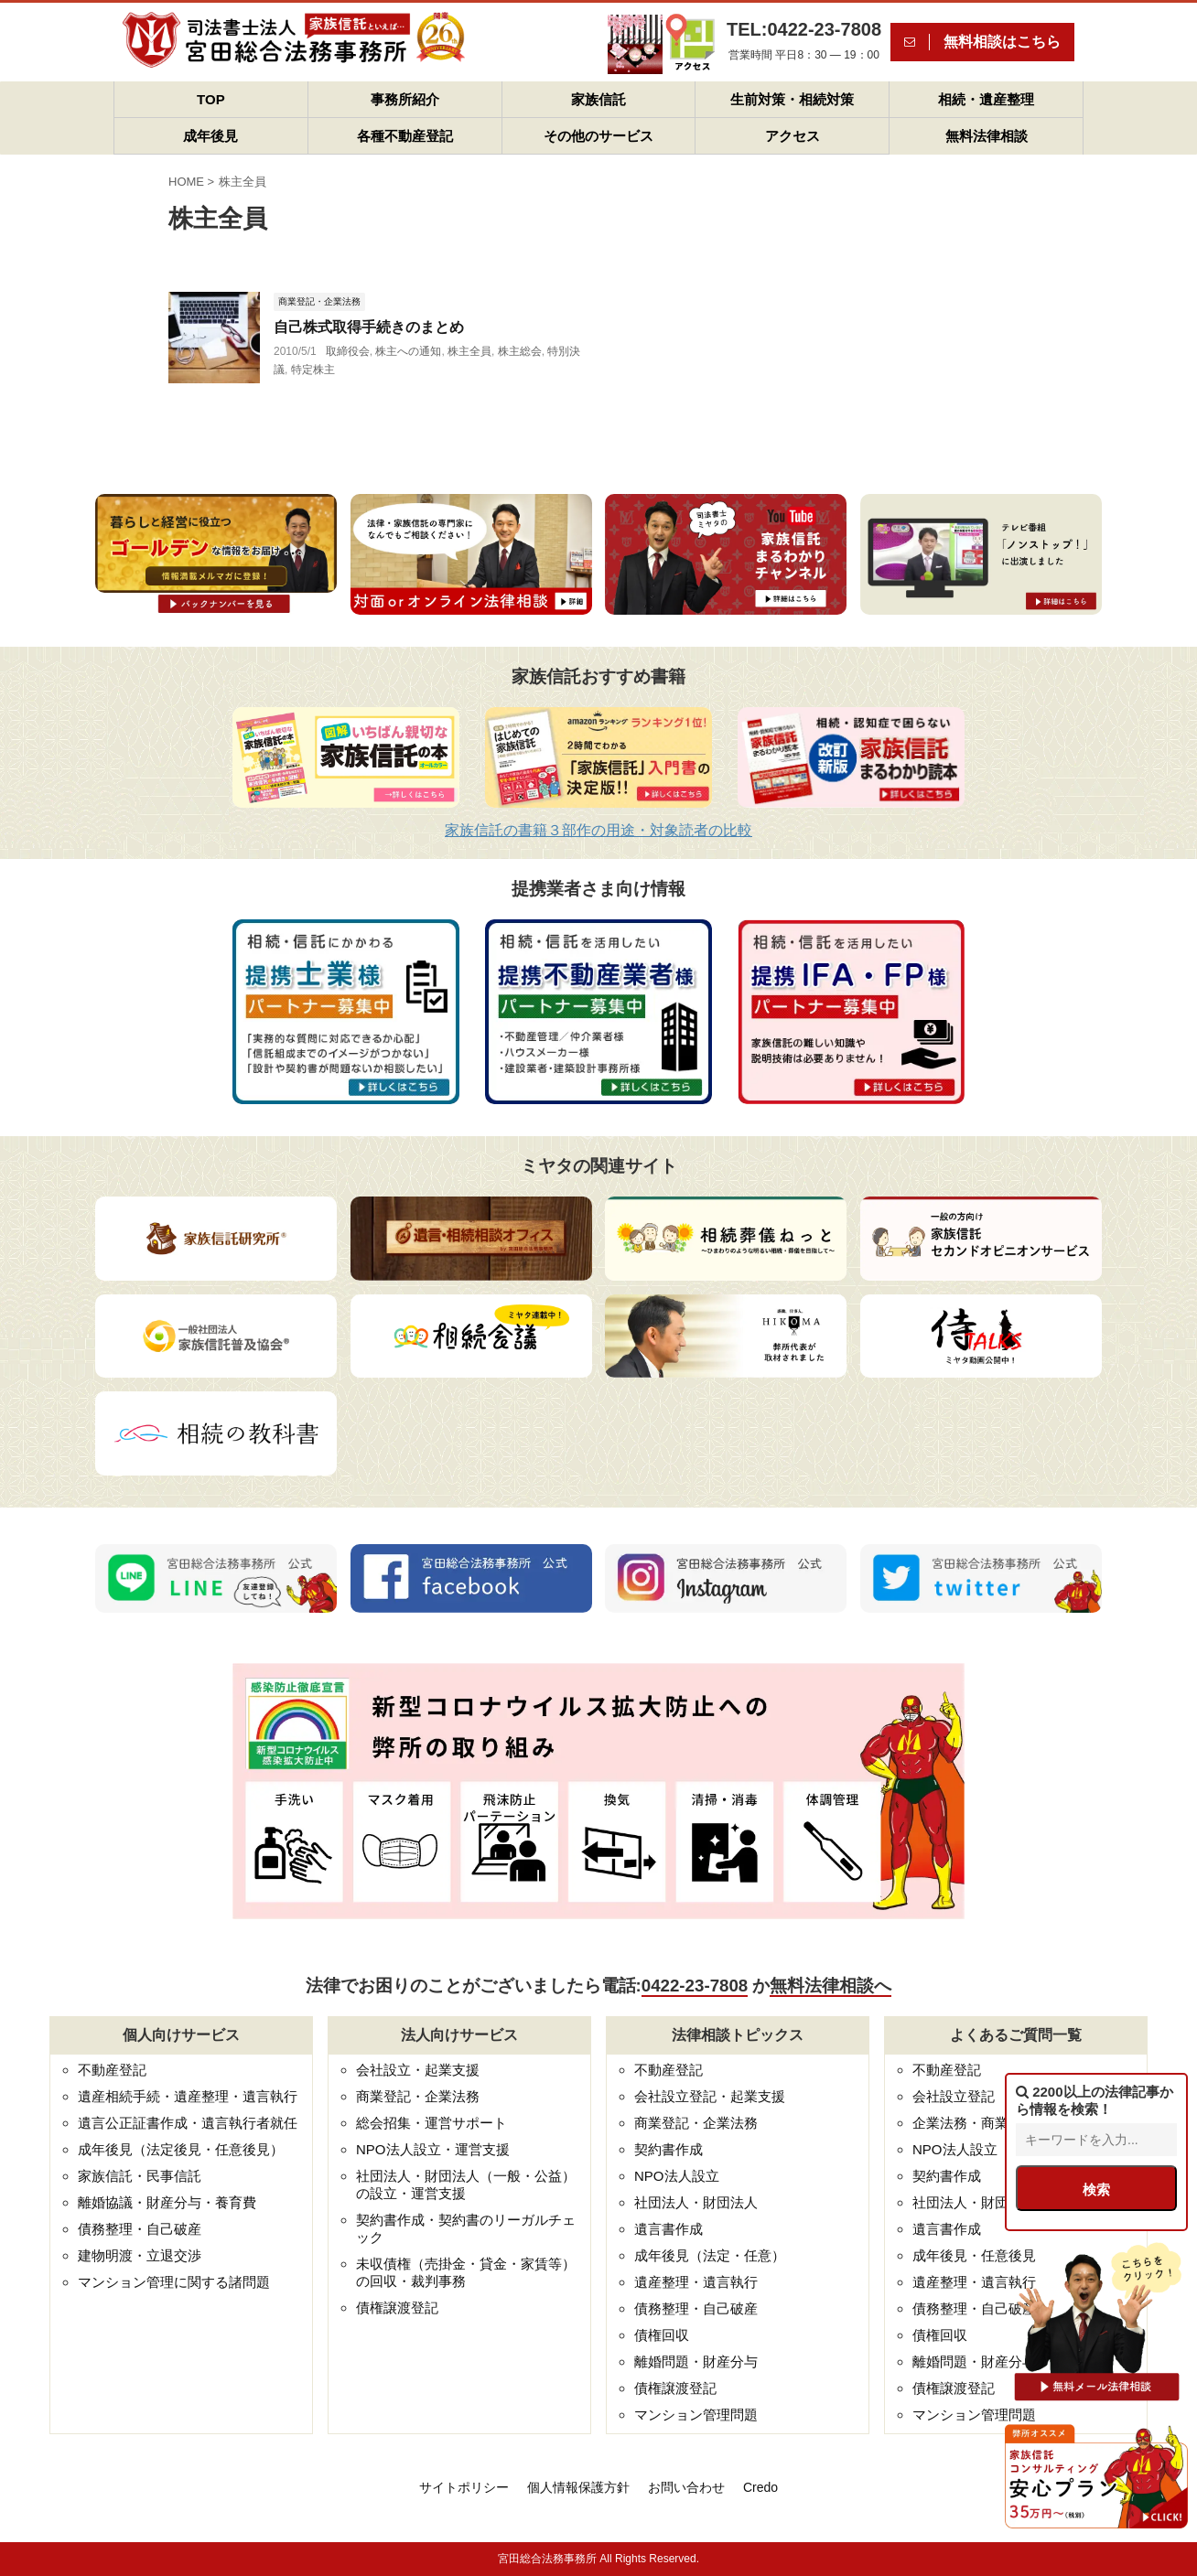 The width and height of the screenshot is (1197, 2576). I want to click on NPO法人設立・運営支援, so click(433, 2149).